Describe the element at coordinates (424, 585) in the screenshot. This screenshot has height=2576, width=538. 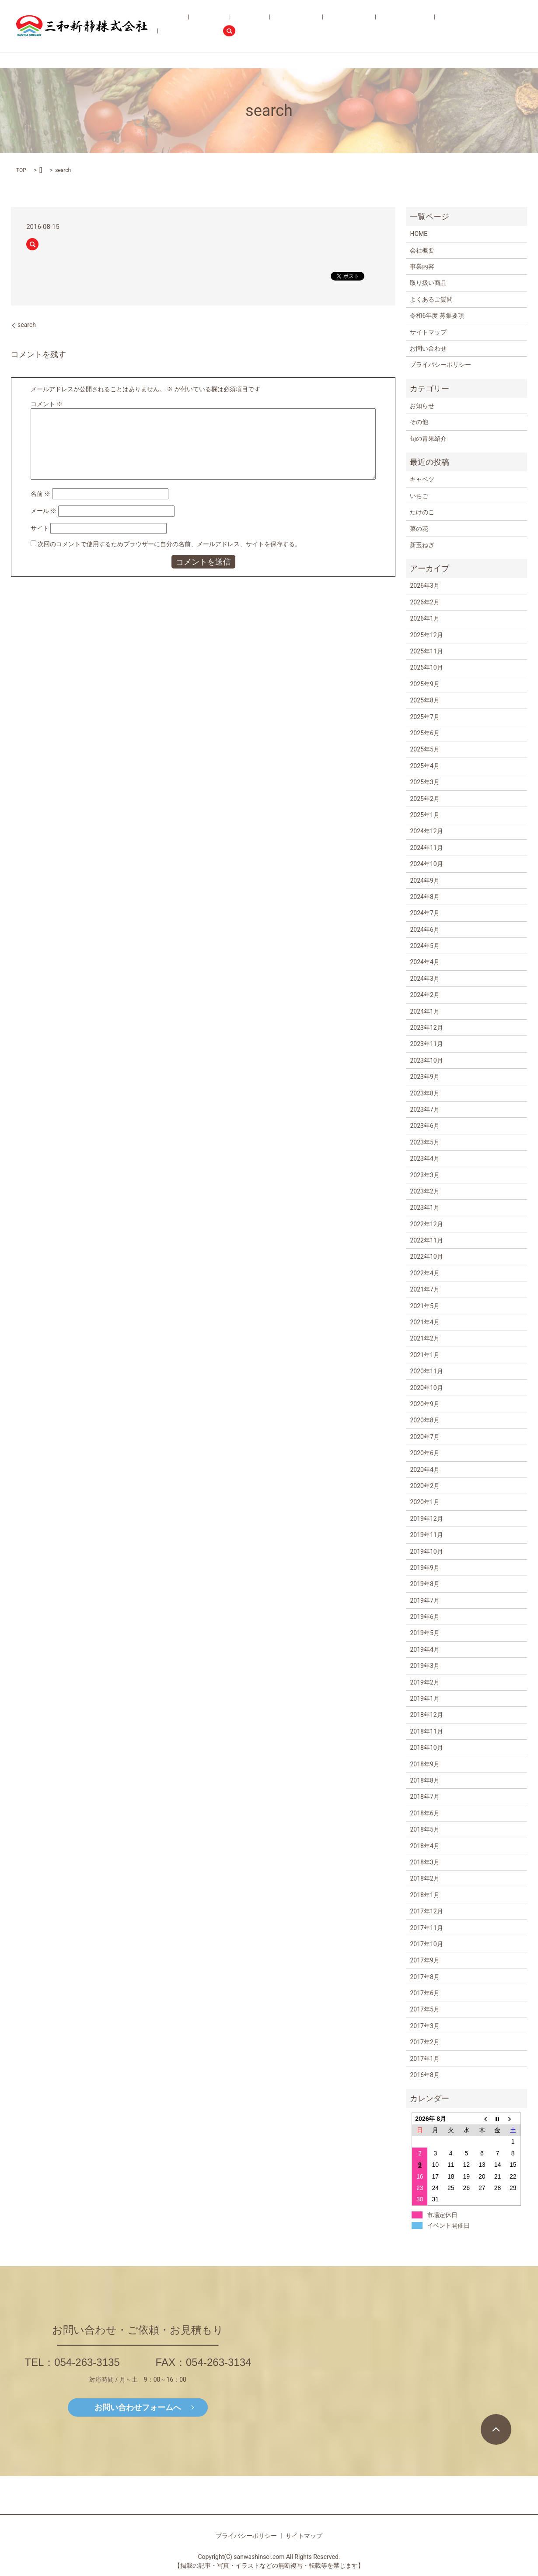
I see `2026年3月` at that location.